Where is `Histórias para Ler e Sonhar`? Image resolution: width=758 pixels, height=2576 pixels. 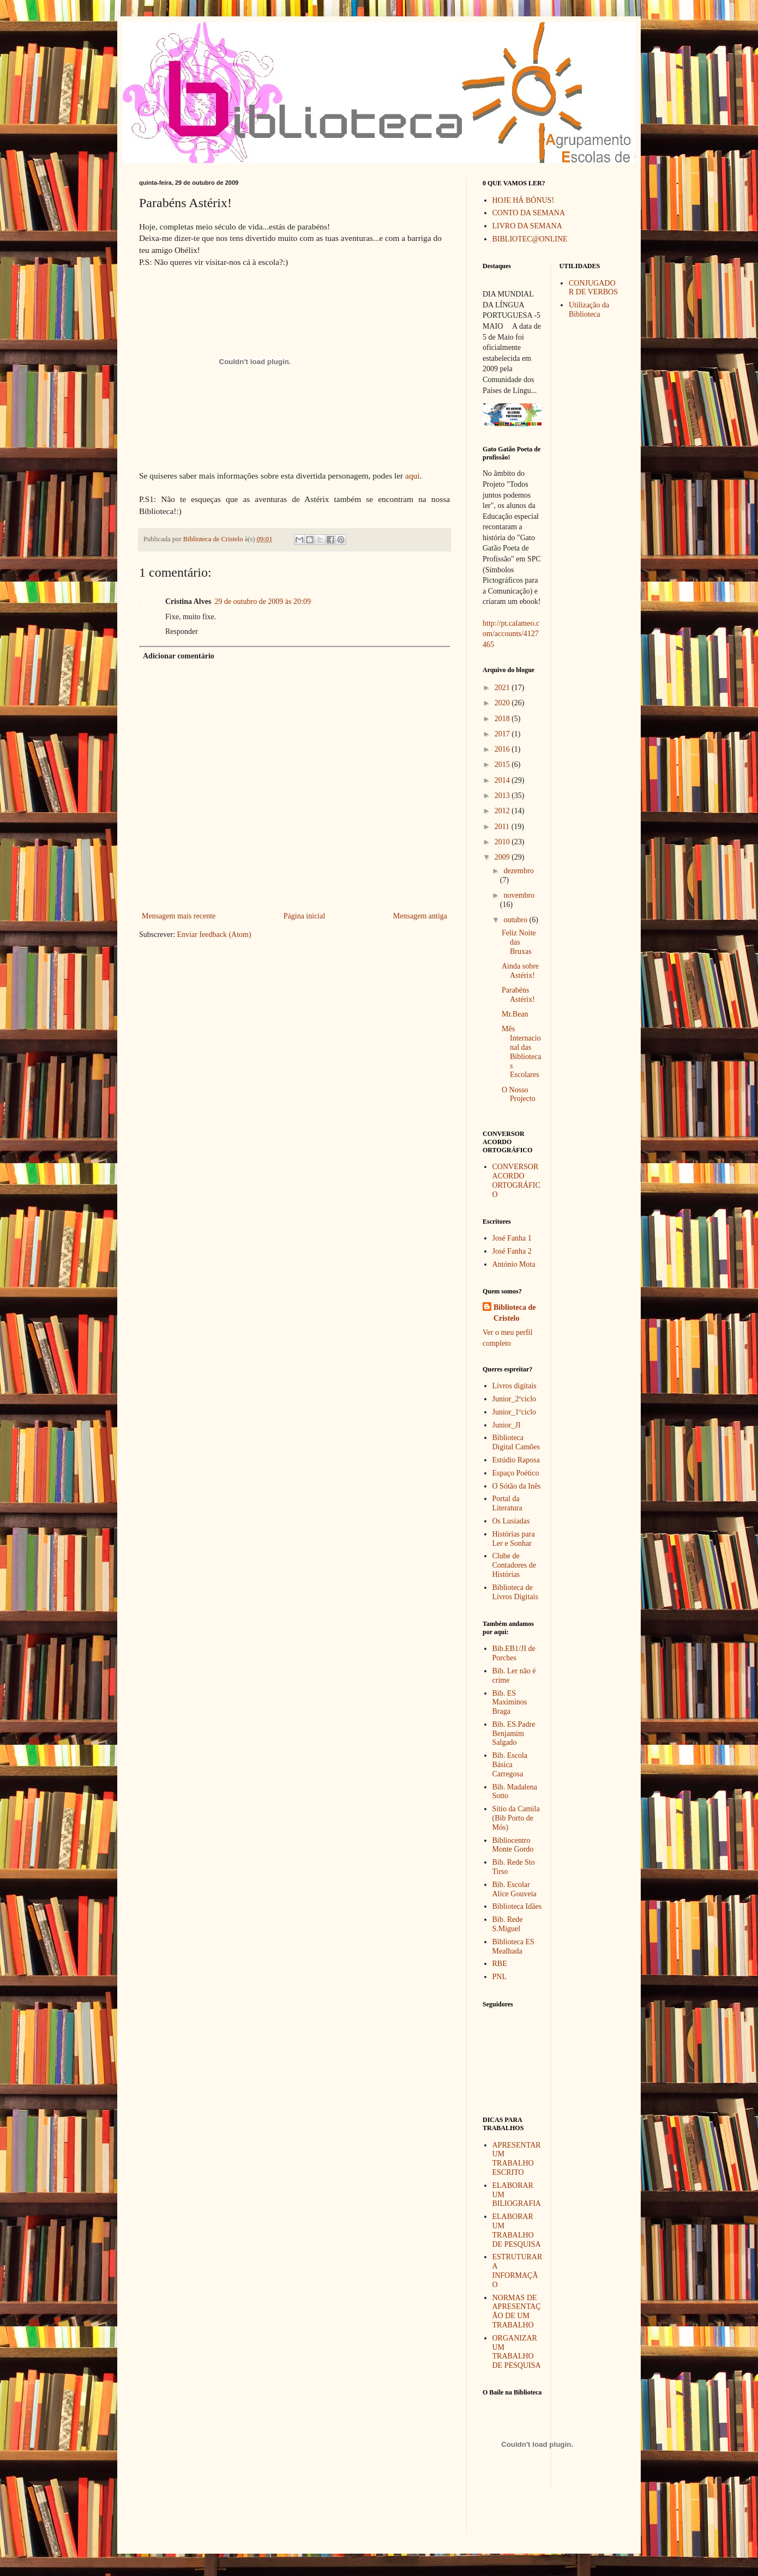
Histórias para Ler e Sonhar is located at coordinates (513, 1538).